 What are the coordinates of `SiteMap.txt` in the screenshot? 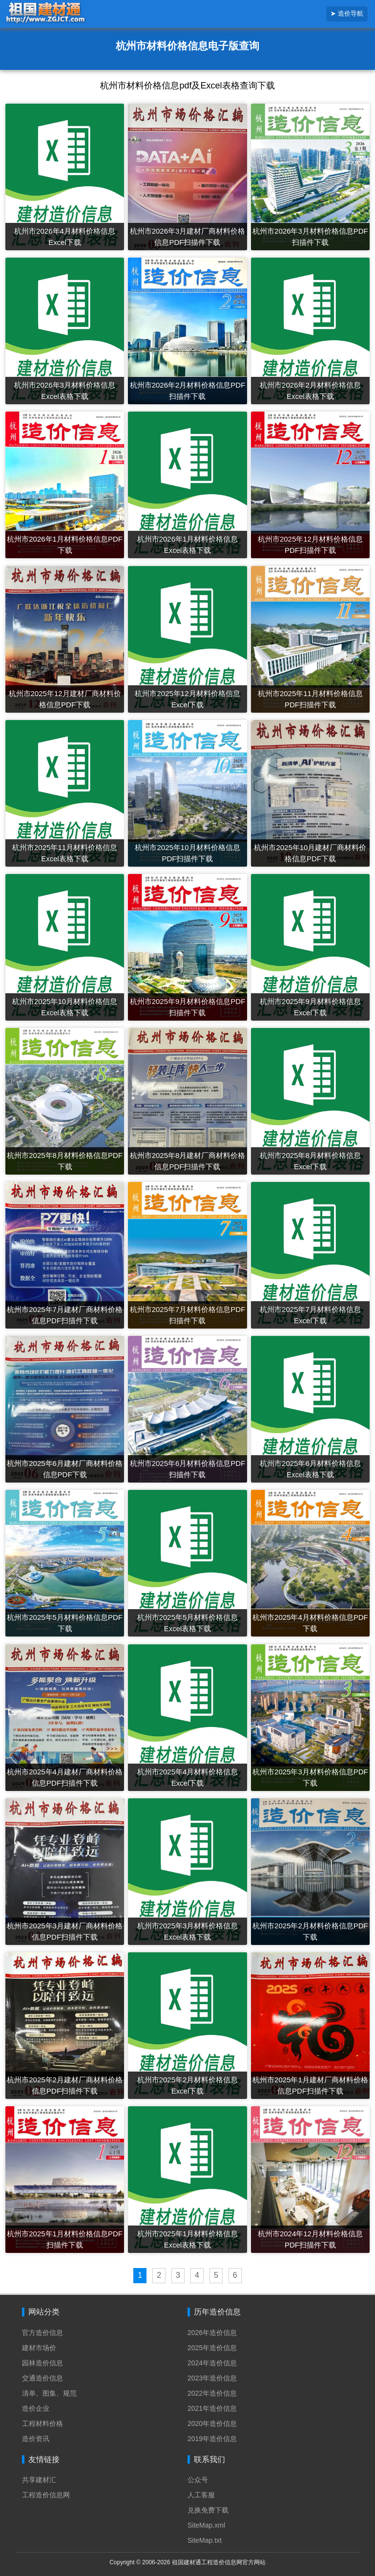 It's located at (205, 2540).